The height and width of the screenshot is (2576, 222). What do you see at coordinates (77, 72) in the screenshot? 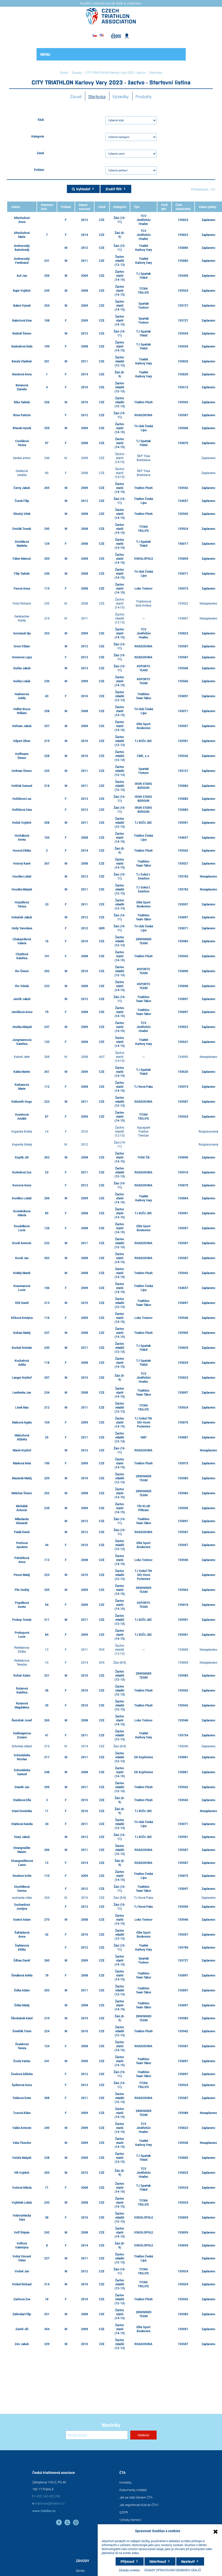
I see `Závody` at bounding box center [77, 72].